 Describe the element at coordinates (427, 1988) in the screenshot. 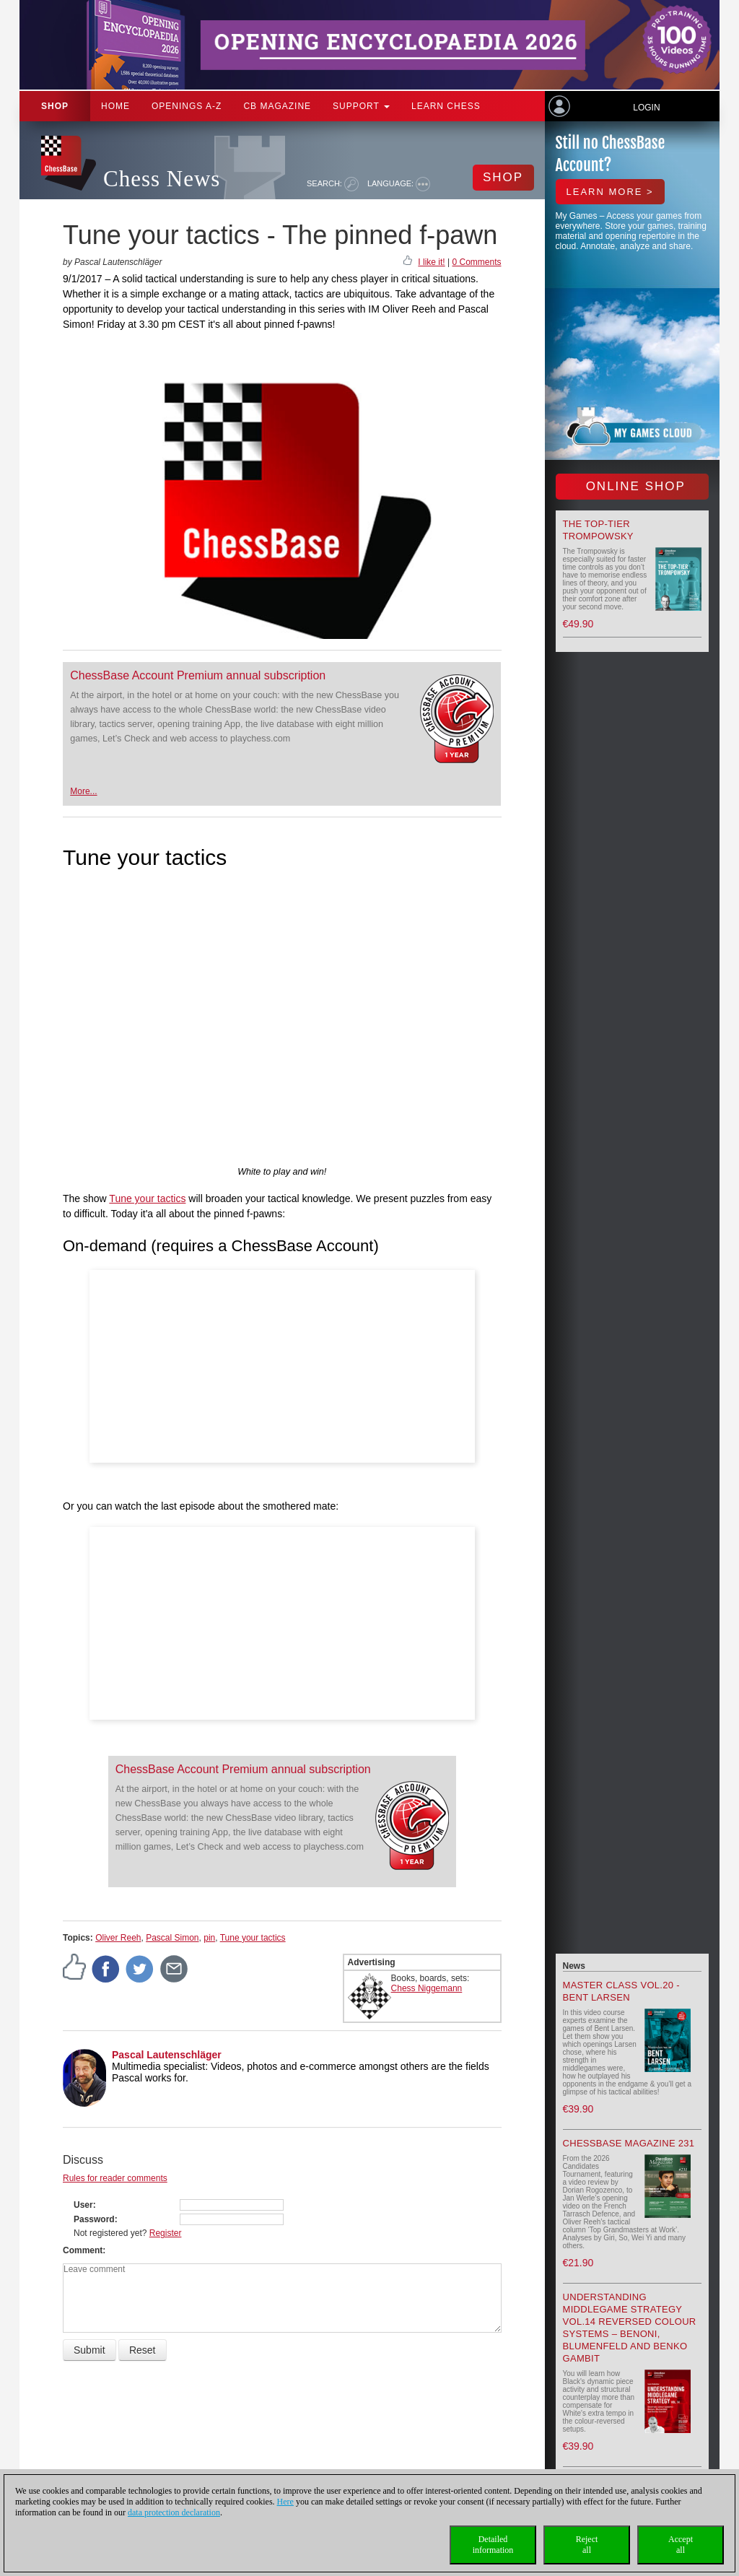

I see `Chess Niggemann` at that location.